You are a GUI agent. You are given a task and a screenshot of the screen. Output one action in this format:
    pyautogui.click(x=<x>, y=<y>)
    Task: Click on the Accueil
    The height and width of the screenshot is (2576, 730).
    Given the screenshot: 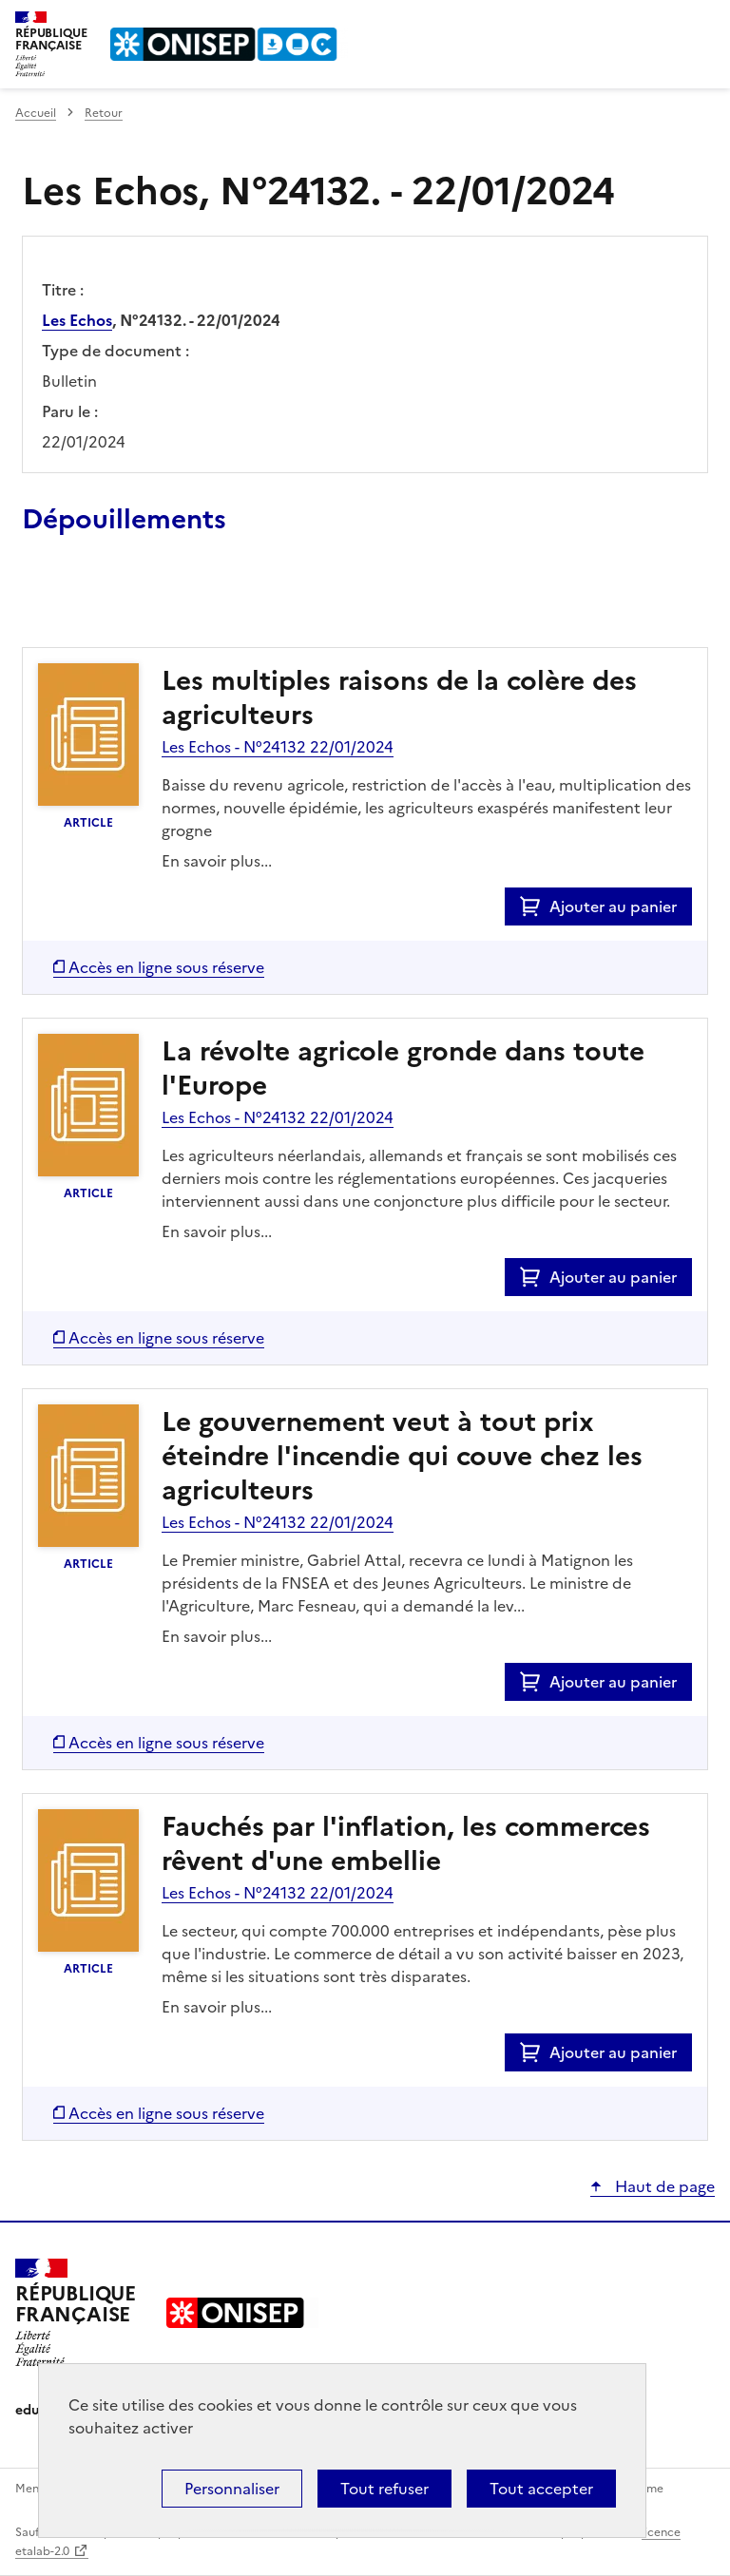 What is the action you would take?
    pyautogui.click(x=35, y=113)
    